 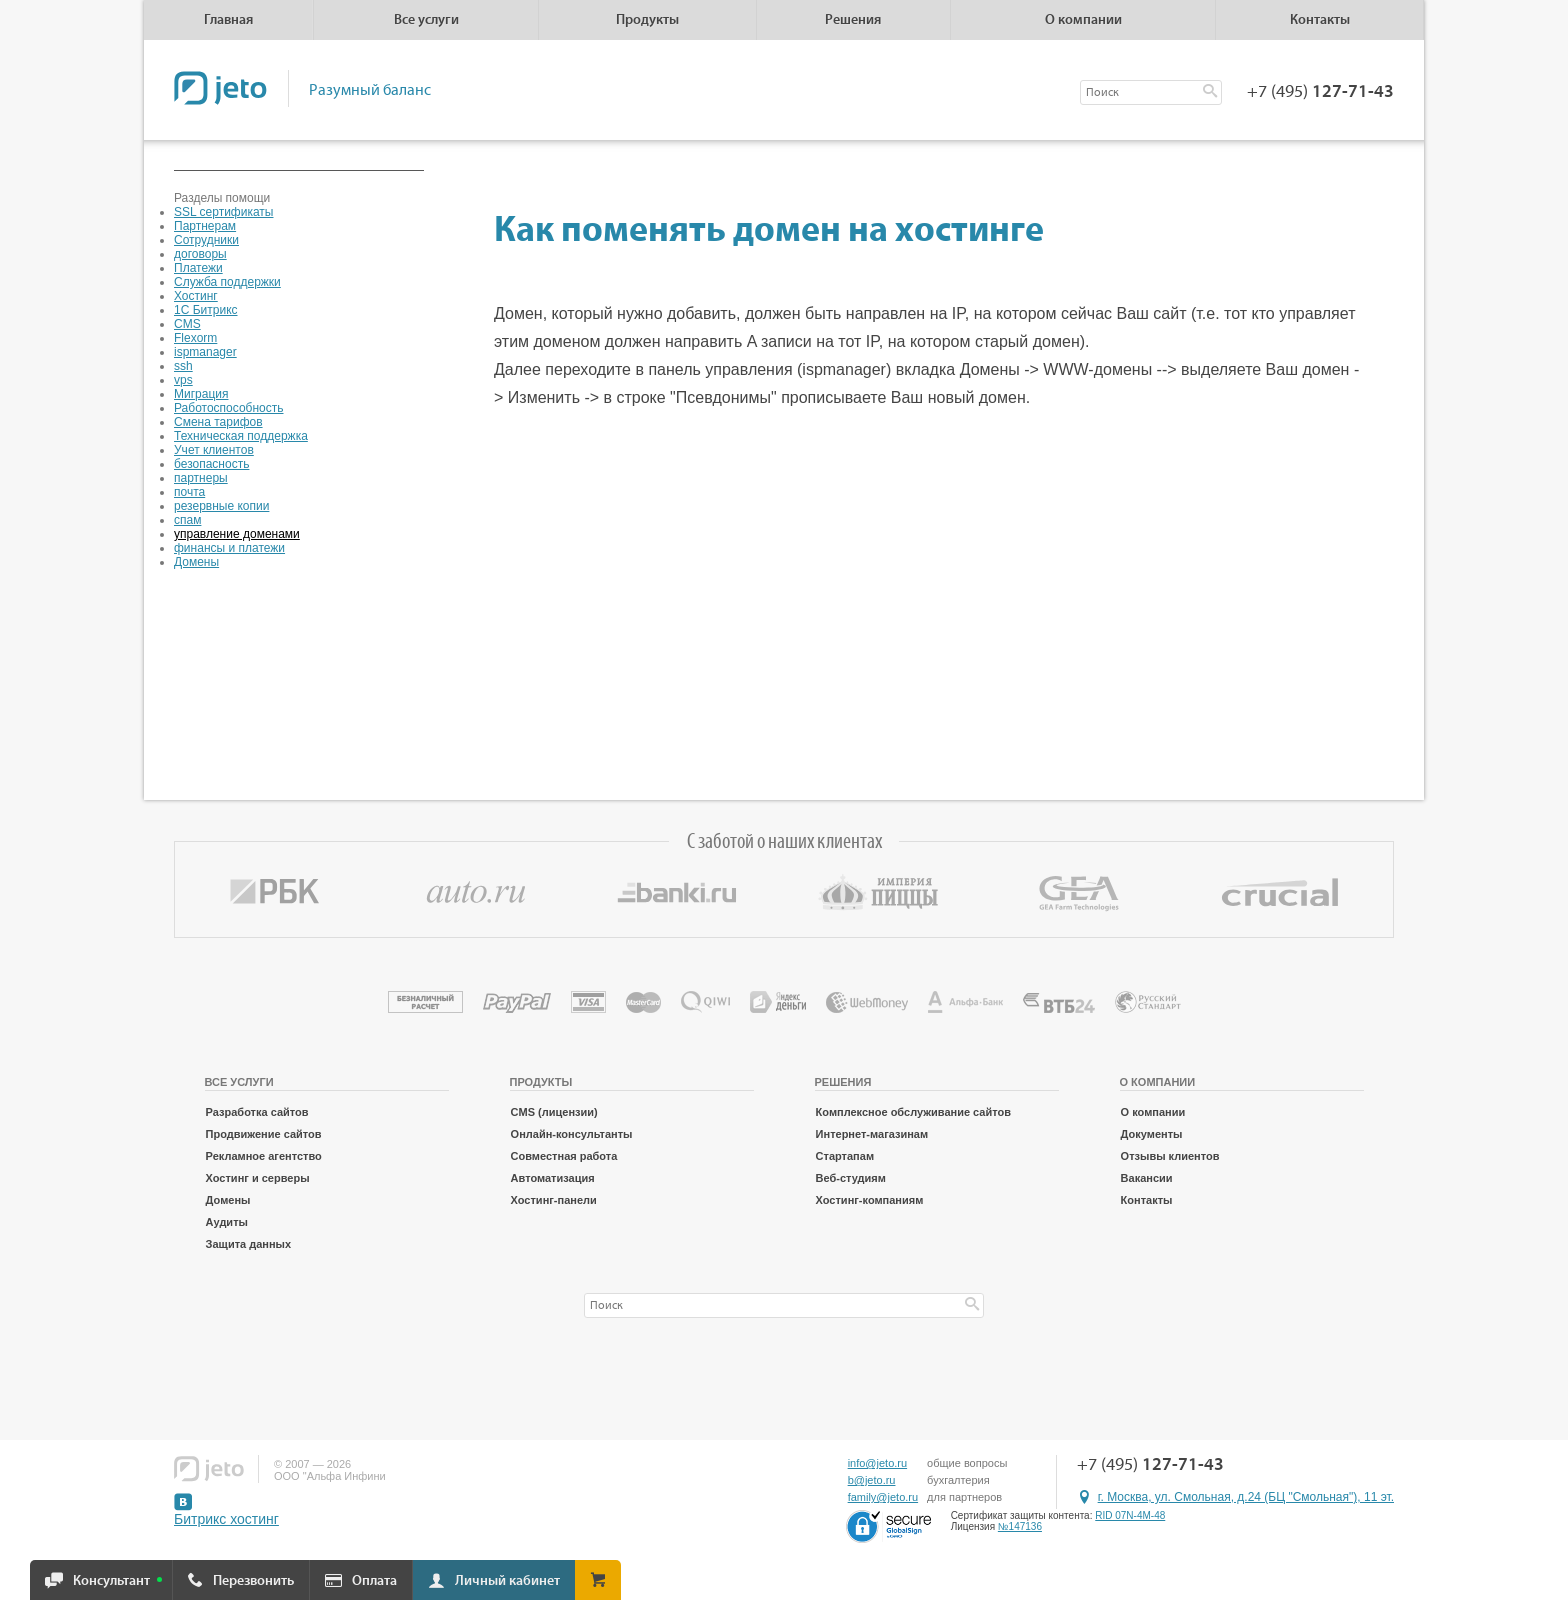 I want to click on ssh, so click(x=183, y=366).